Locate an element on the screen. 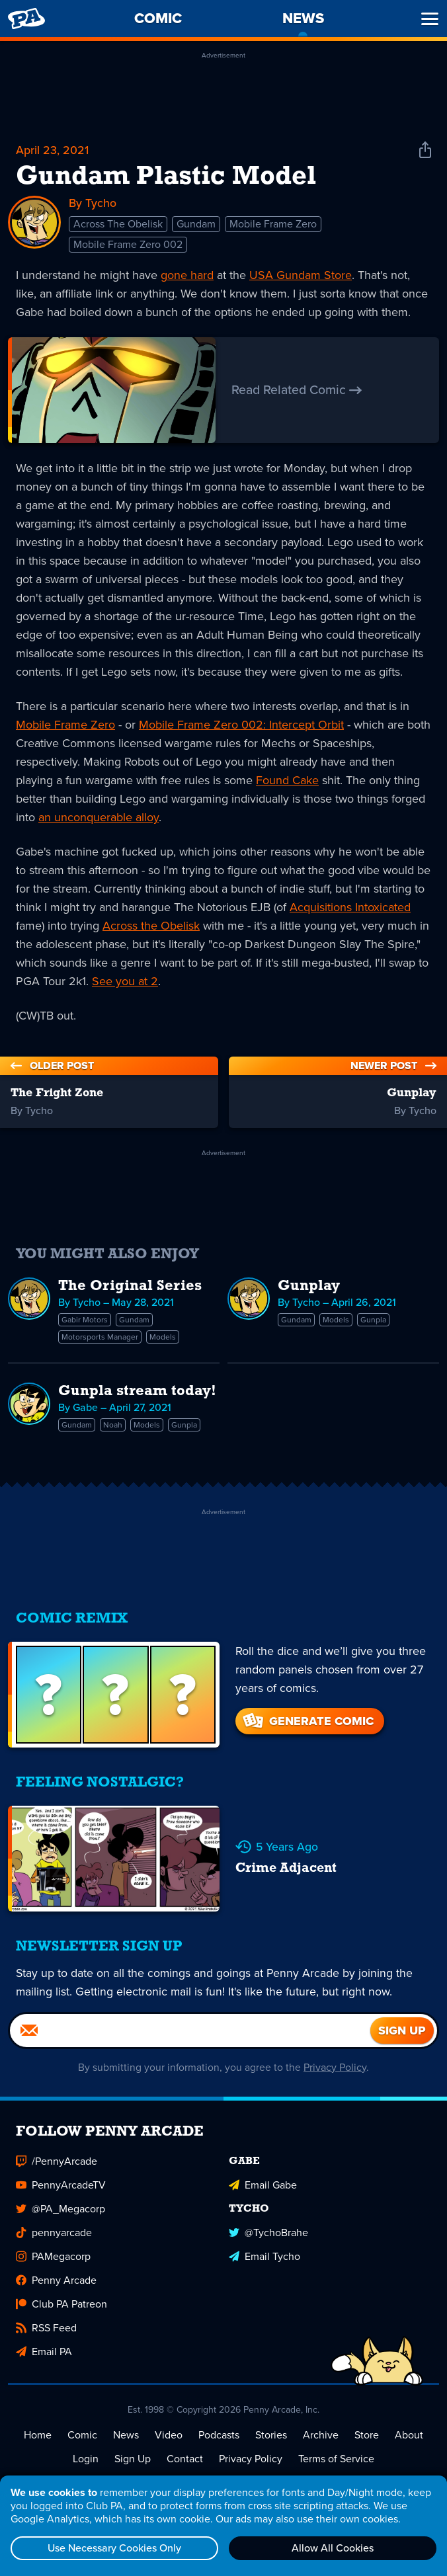 The height and width of the screenshot is (2576, 447). Archive is located at coordinates (321, 2434).